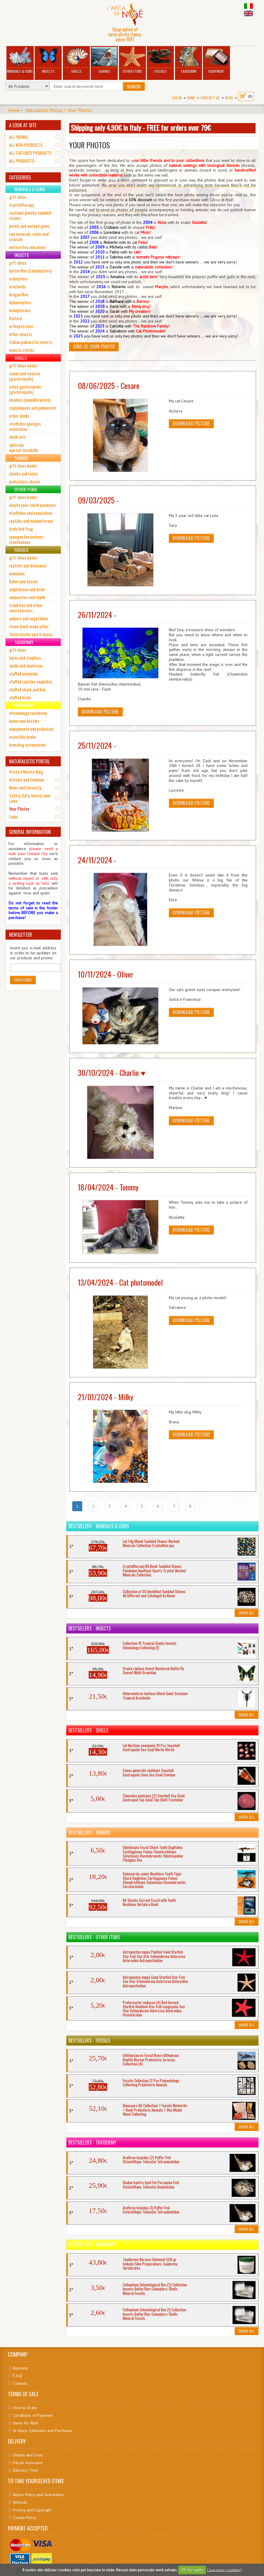 This screenshot has height=2576, width=264. I want to click on Shipping only 4.90€ in Italy - FREE for orders over 79€, so click(141, 127).